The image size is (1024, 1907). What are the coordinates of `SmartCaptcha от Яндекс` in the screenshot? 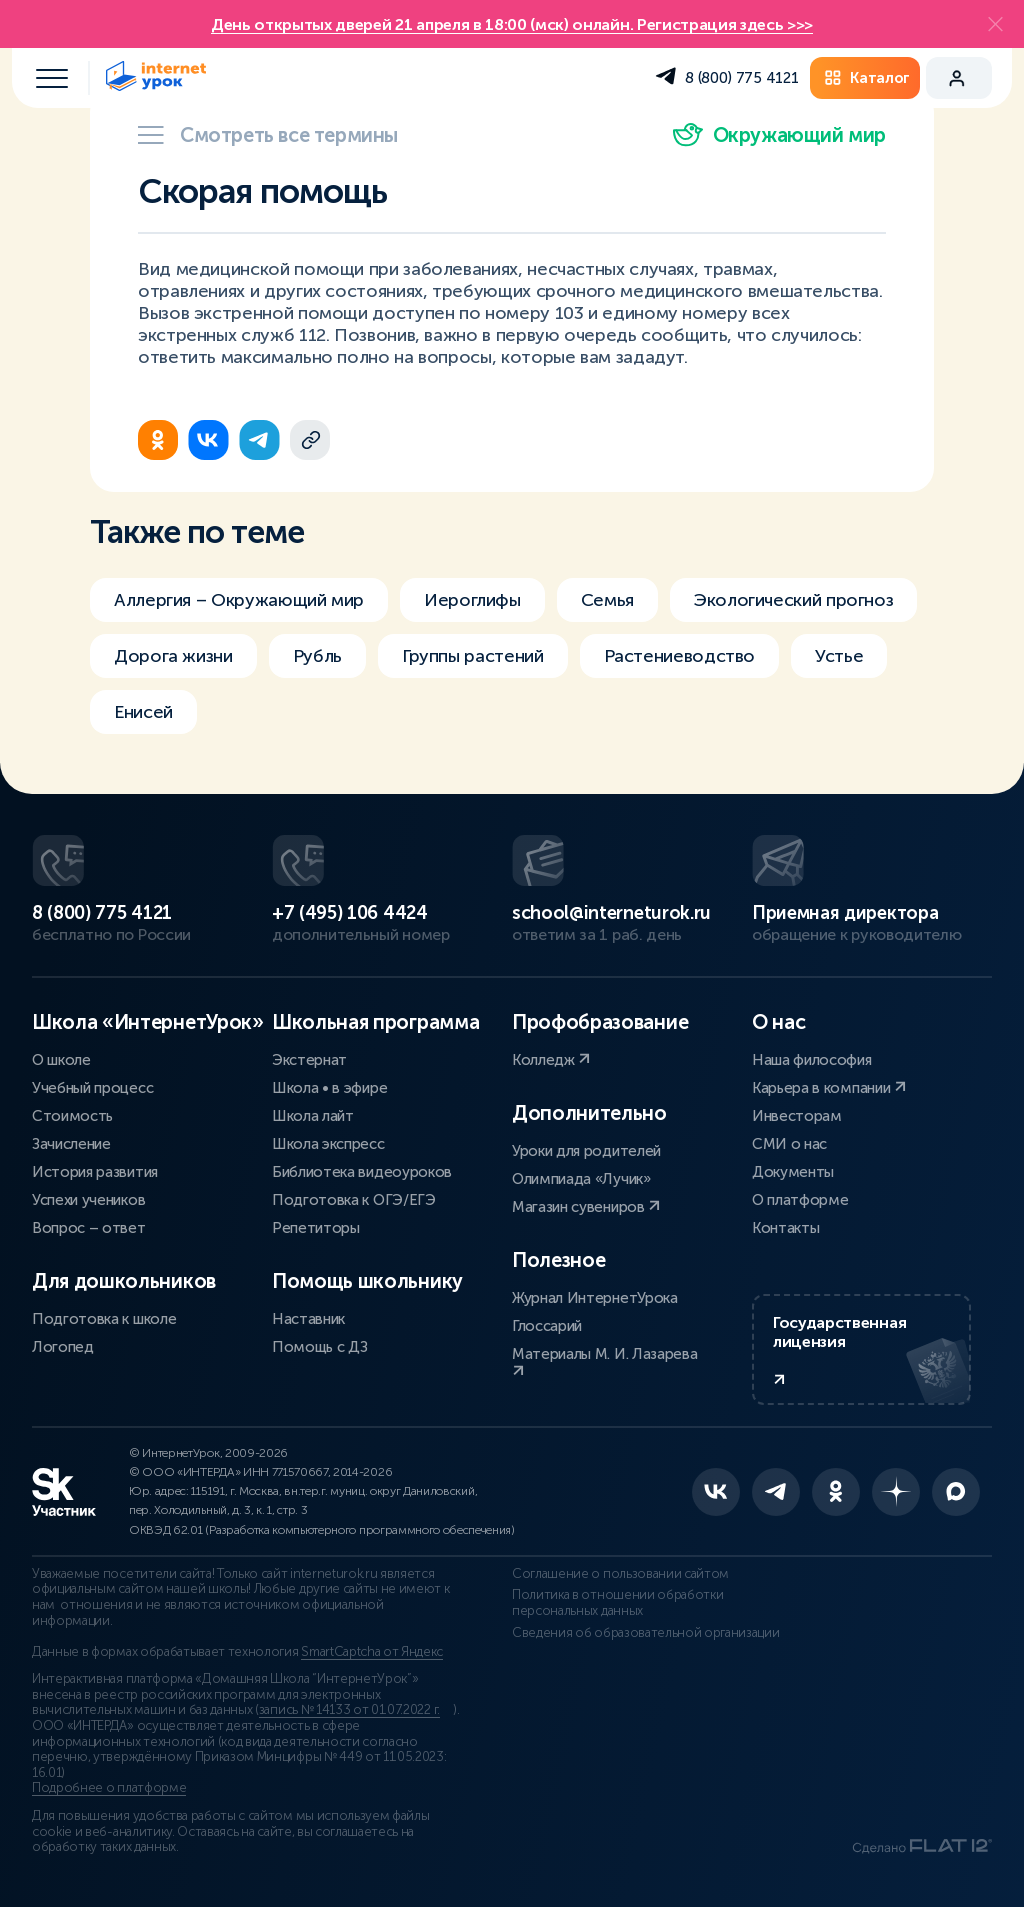 It's located at (372, 1652).